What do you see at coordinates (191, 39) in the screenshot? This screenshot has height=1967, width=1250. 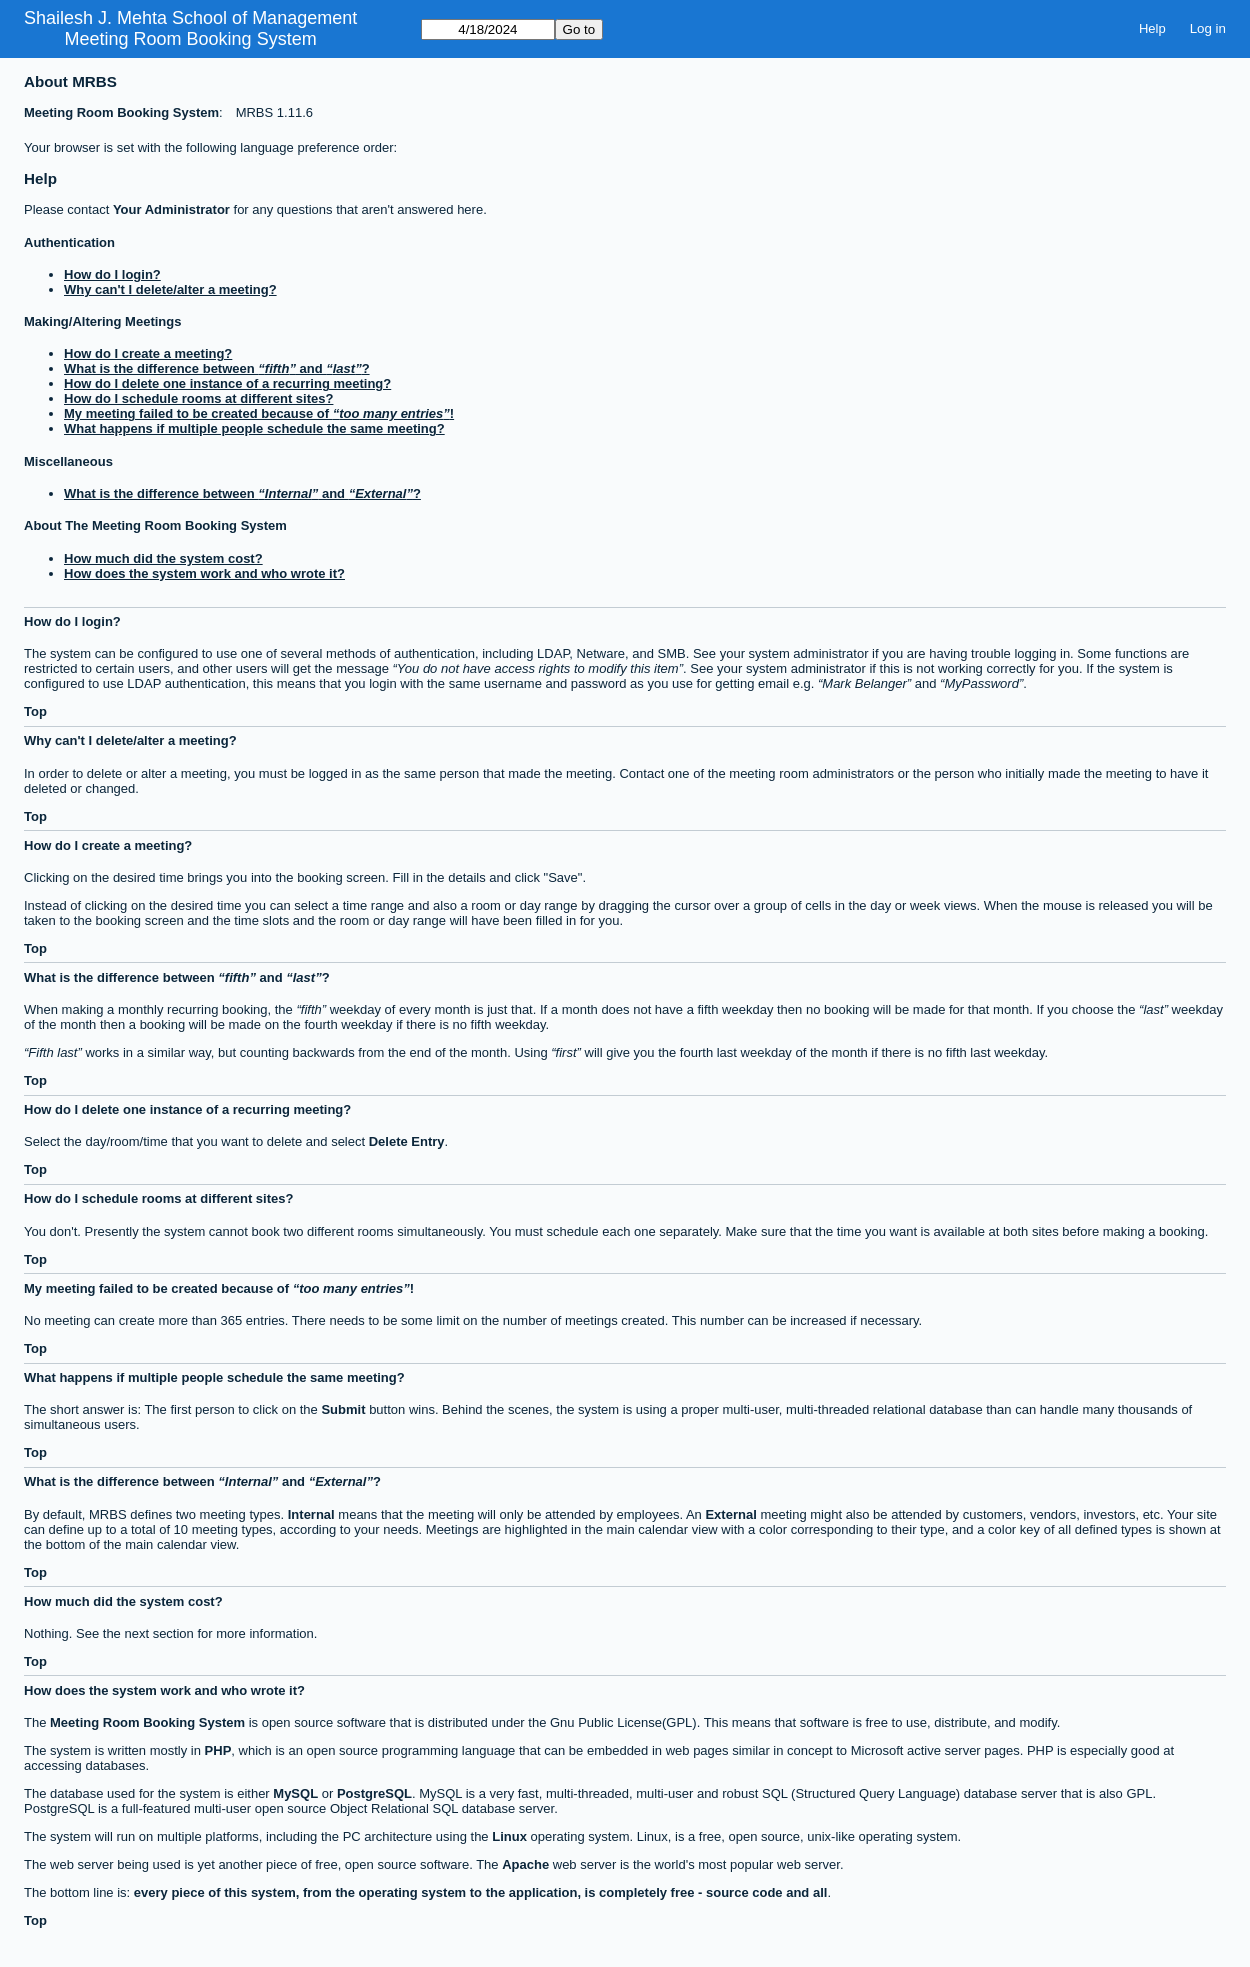 I see `Meeting Room Booking System` at bounding box center [191, 39].